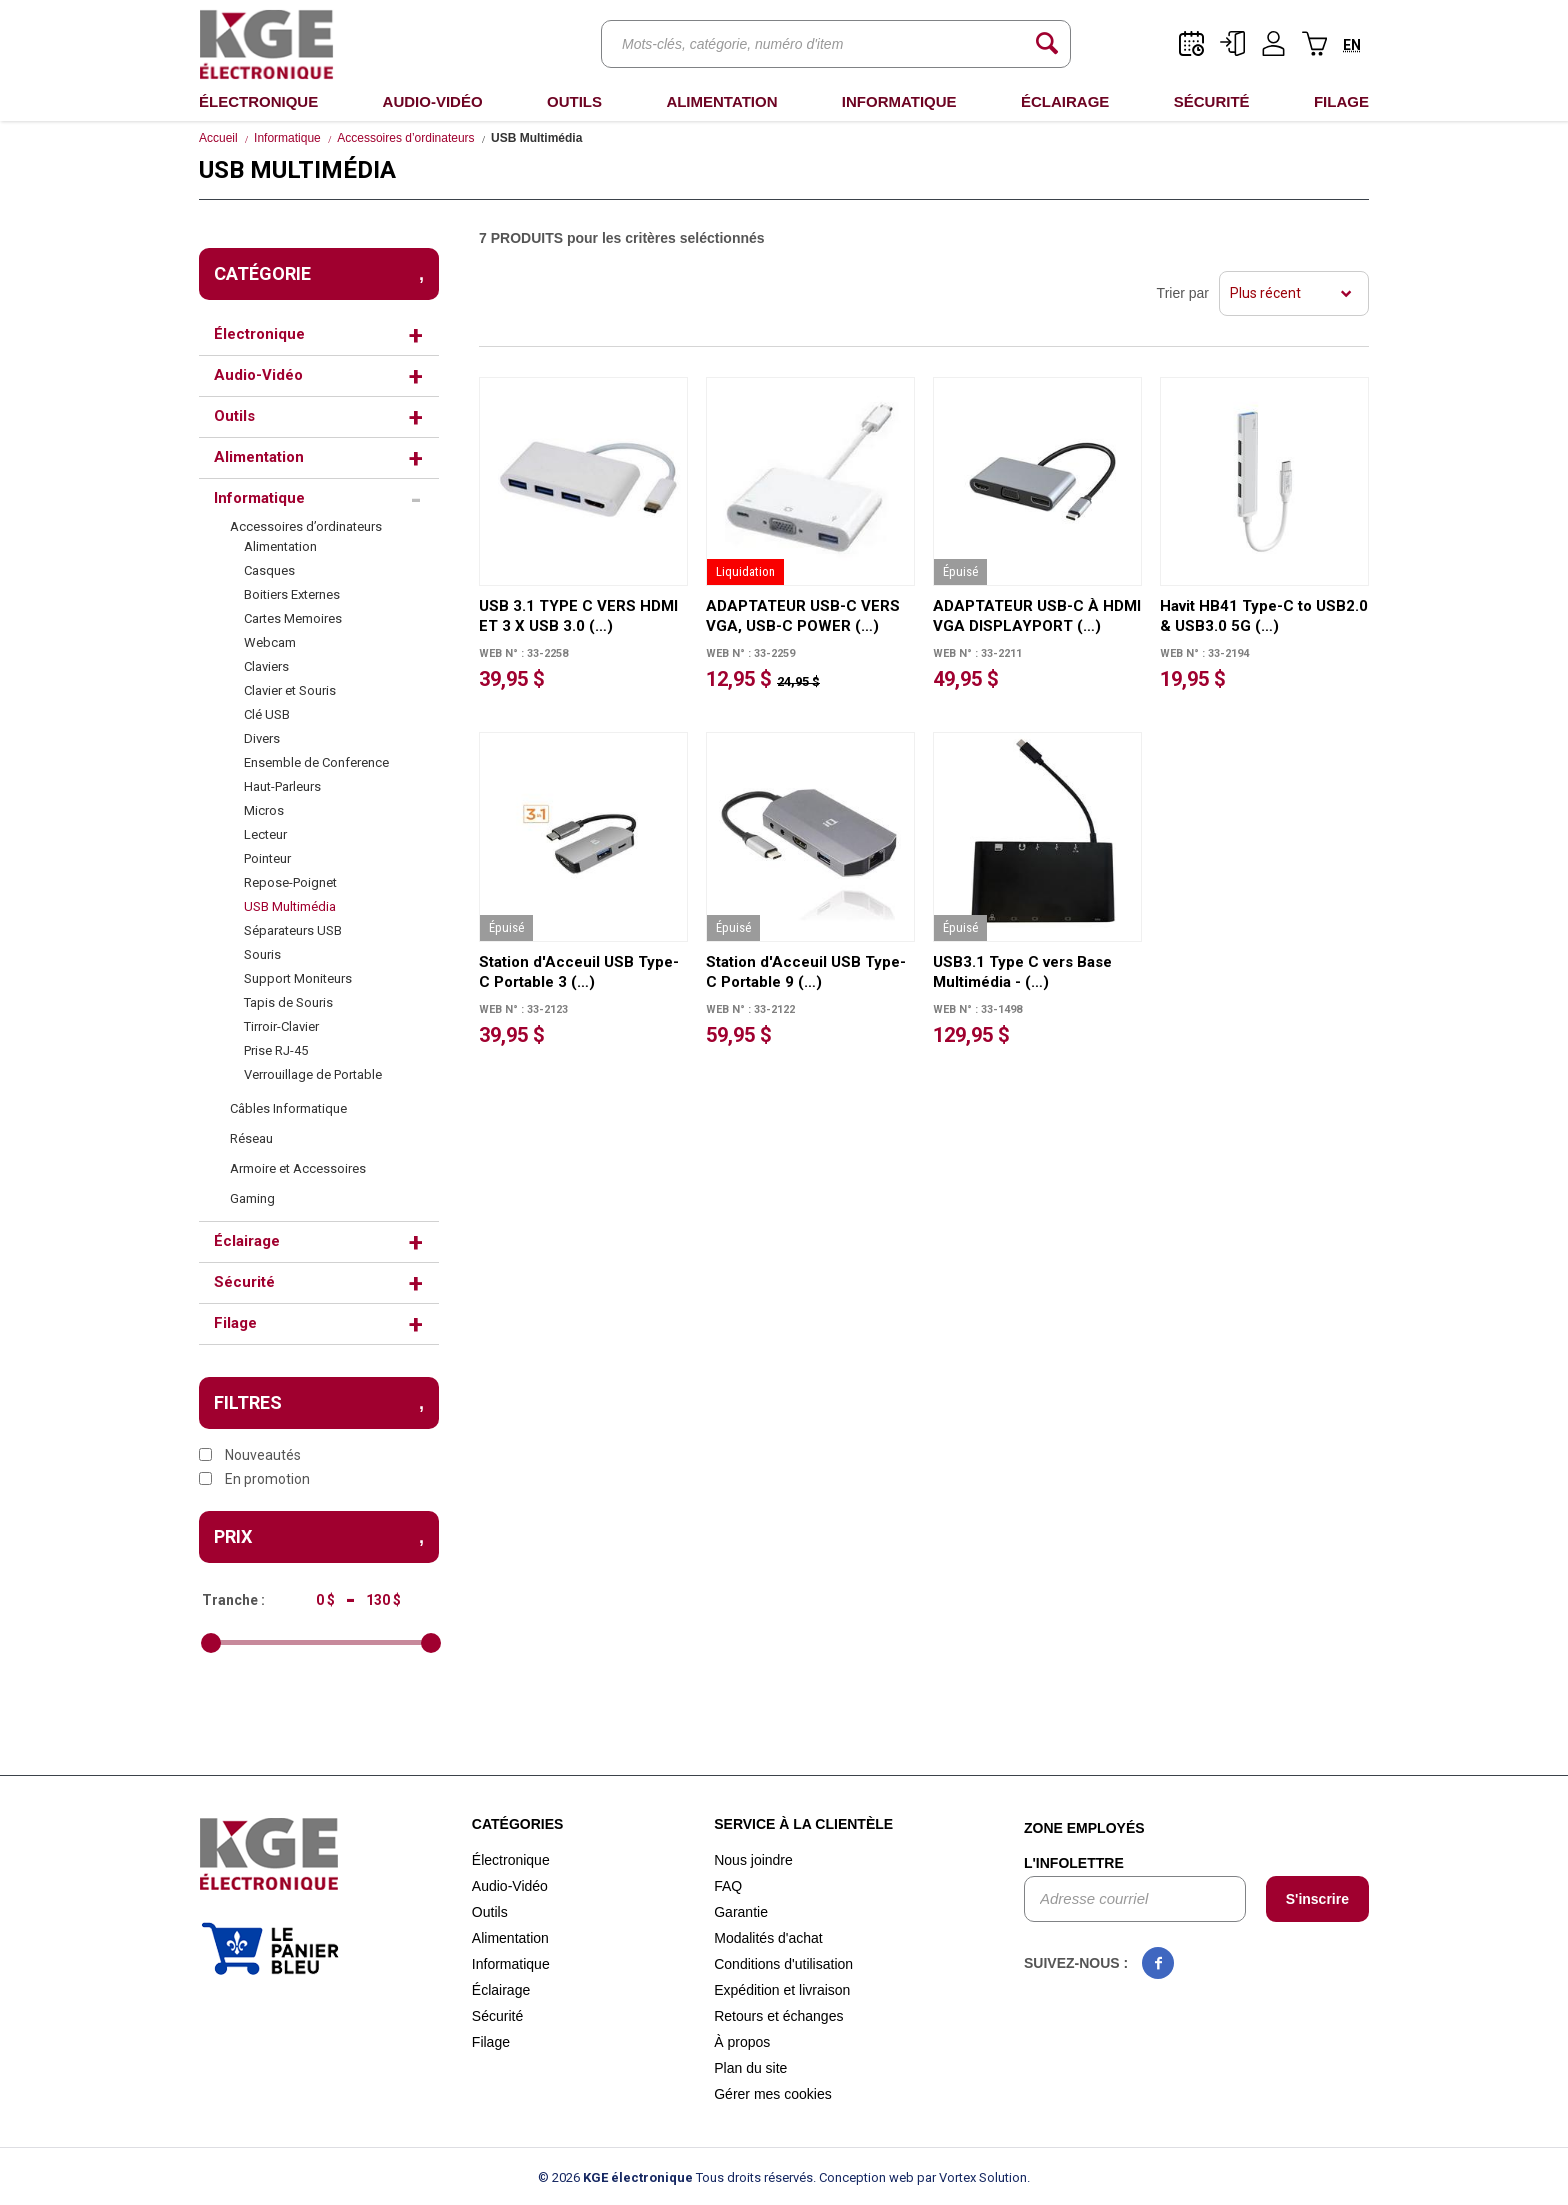 This screenshot has height=2205, width=1568. What do you see at coordinates (1065, 101) in the screenshot?
I see `Éclairage` at bounding box center [1065, 101].